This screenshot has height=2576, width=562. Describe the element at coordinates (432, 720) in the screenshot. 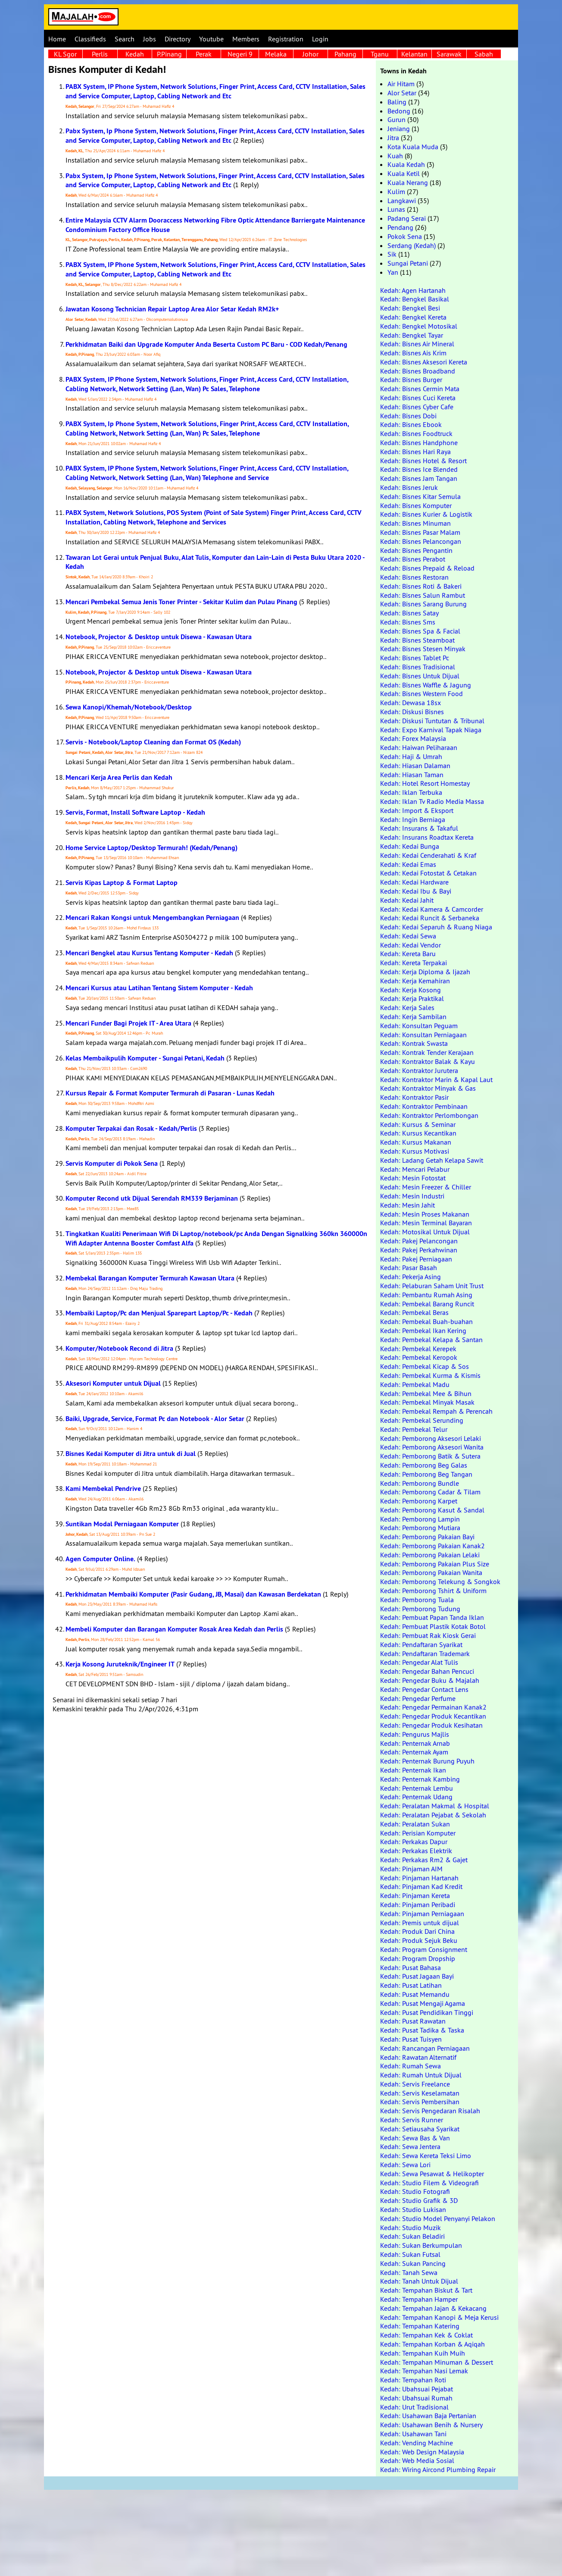

I see `Kedah: Diskusi Tuntutan & Tribunal` at that location.